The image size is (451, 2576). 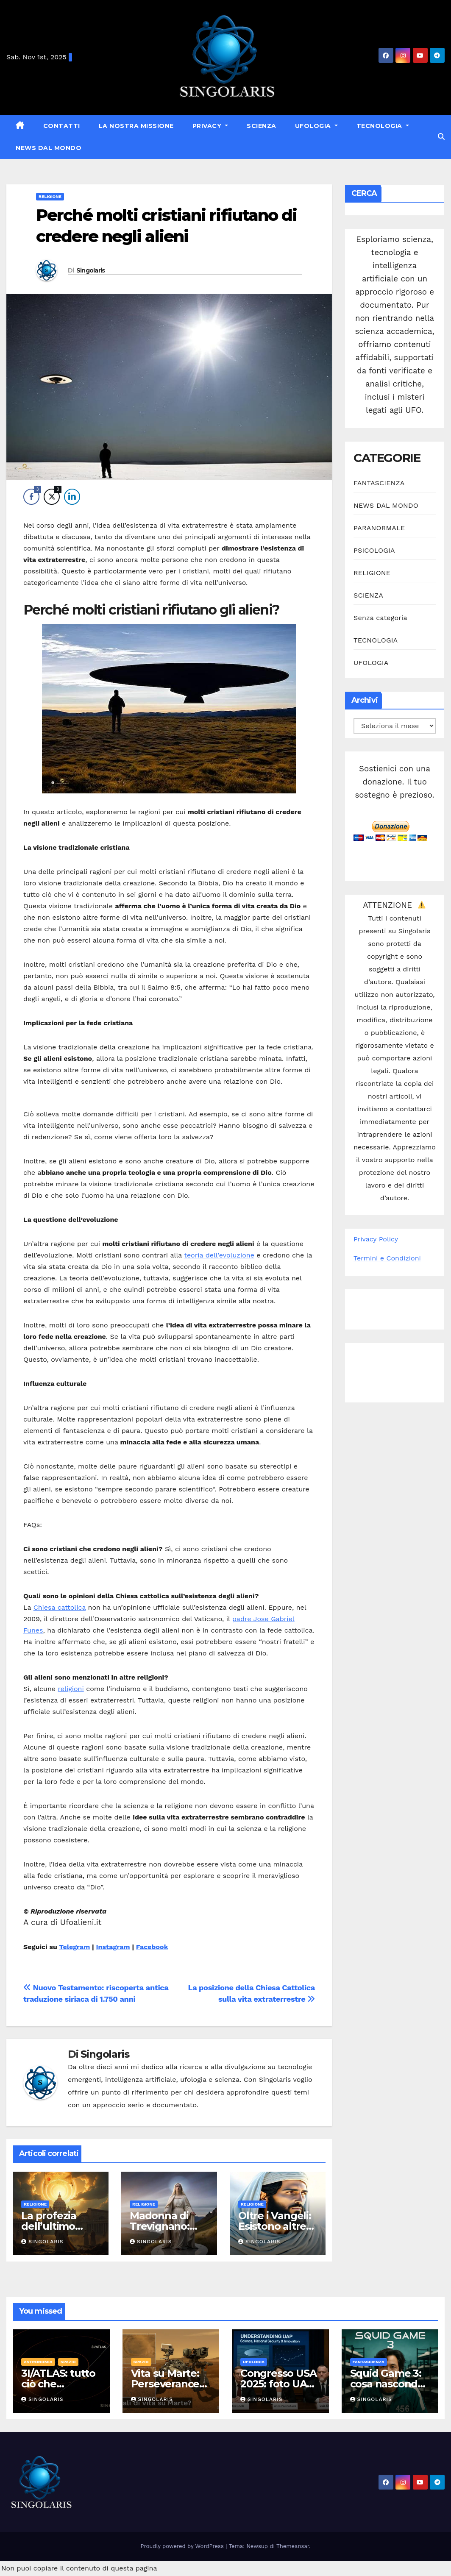 I want to click on [Twitter Share], so click(x=52, y=497).